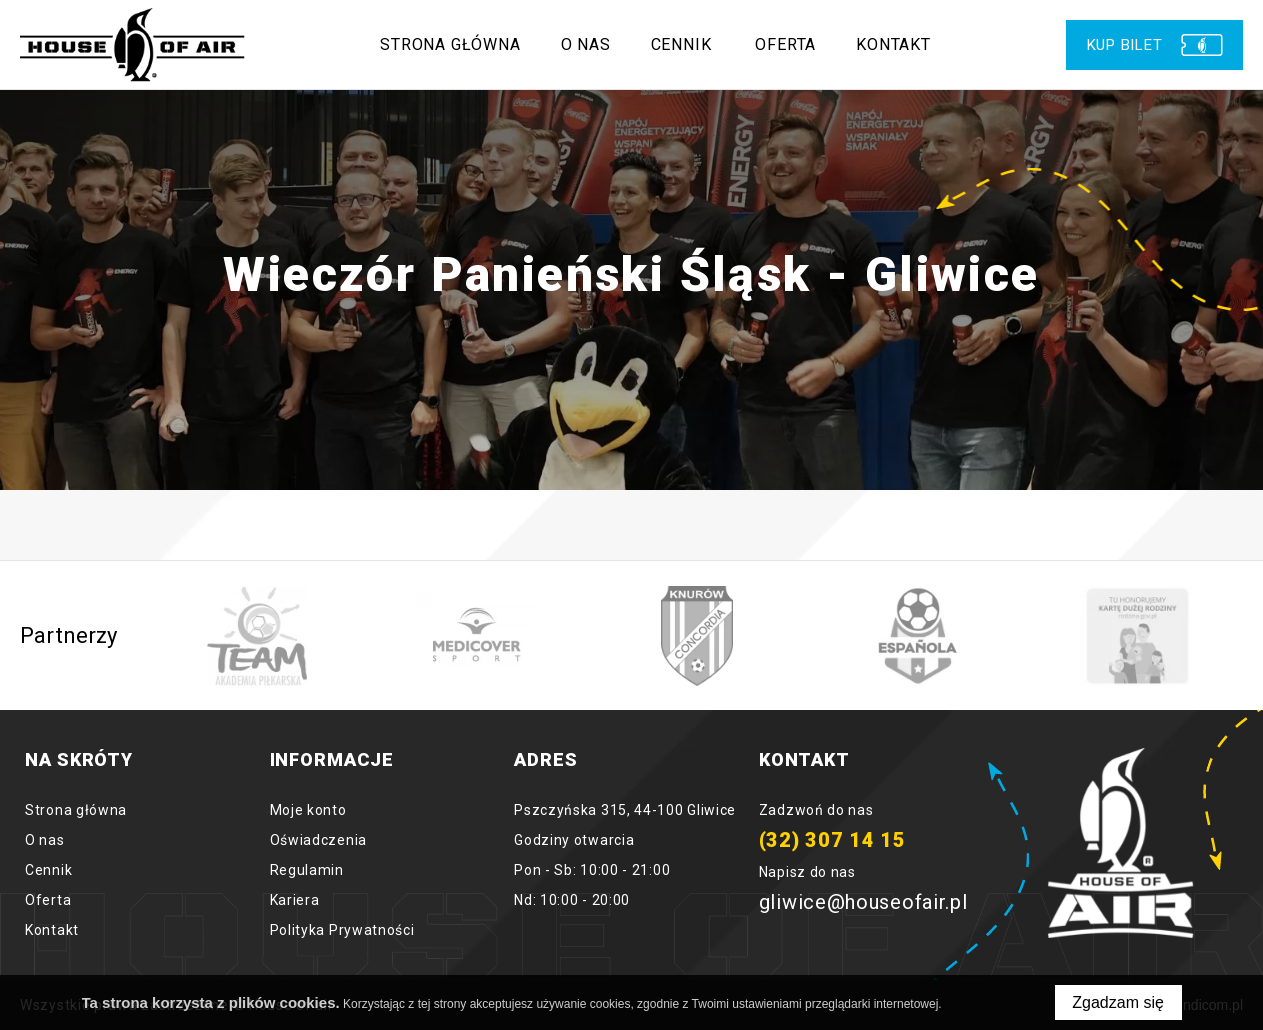  I want to click on Kontakt, so click(894, 44).